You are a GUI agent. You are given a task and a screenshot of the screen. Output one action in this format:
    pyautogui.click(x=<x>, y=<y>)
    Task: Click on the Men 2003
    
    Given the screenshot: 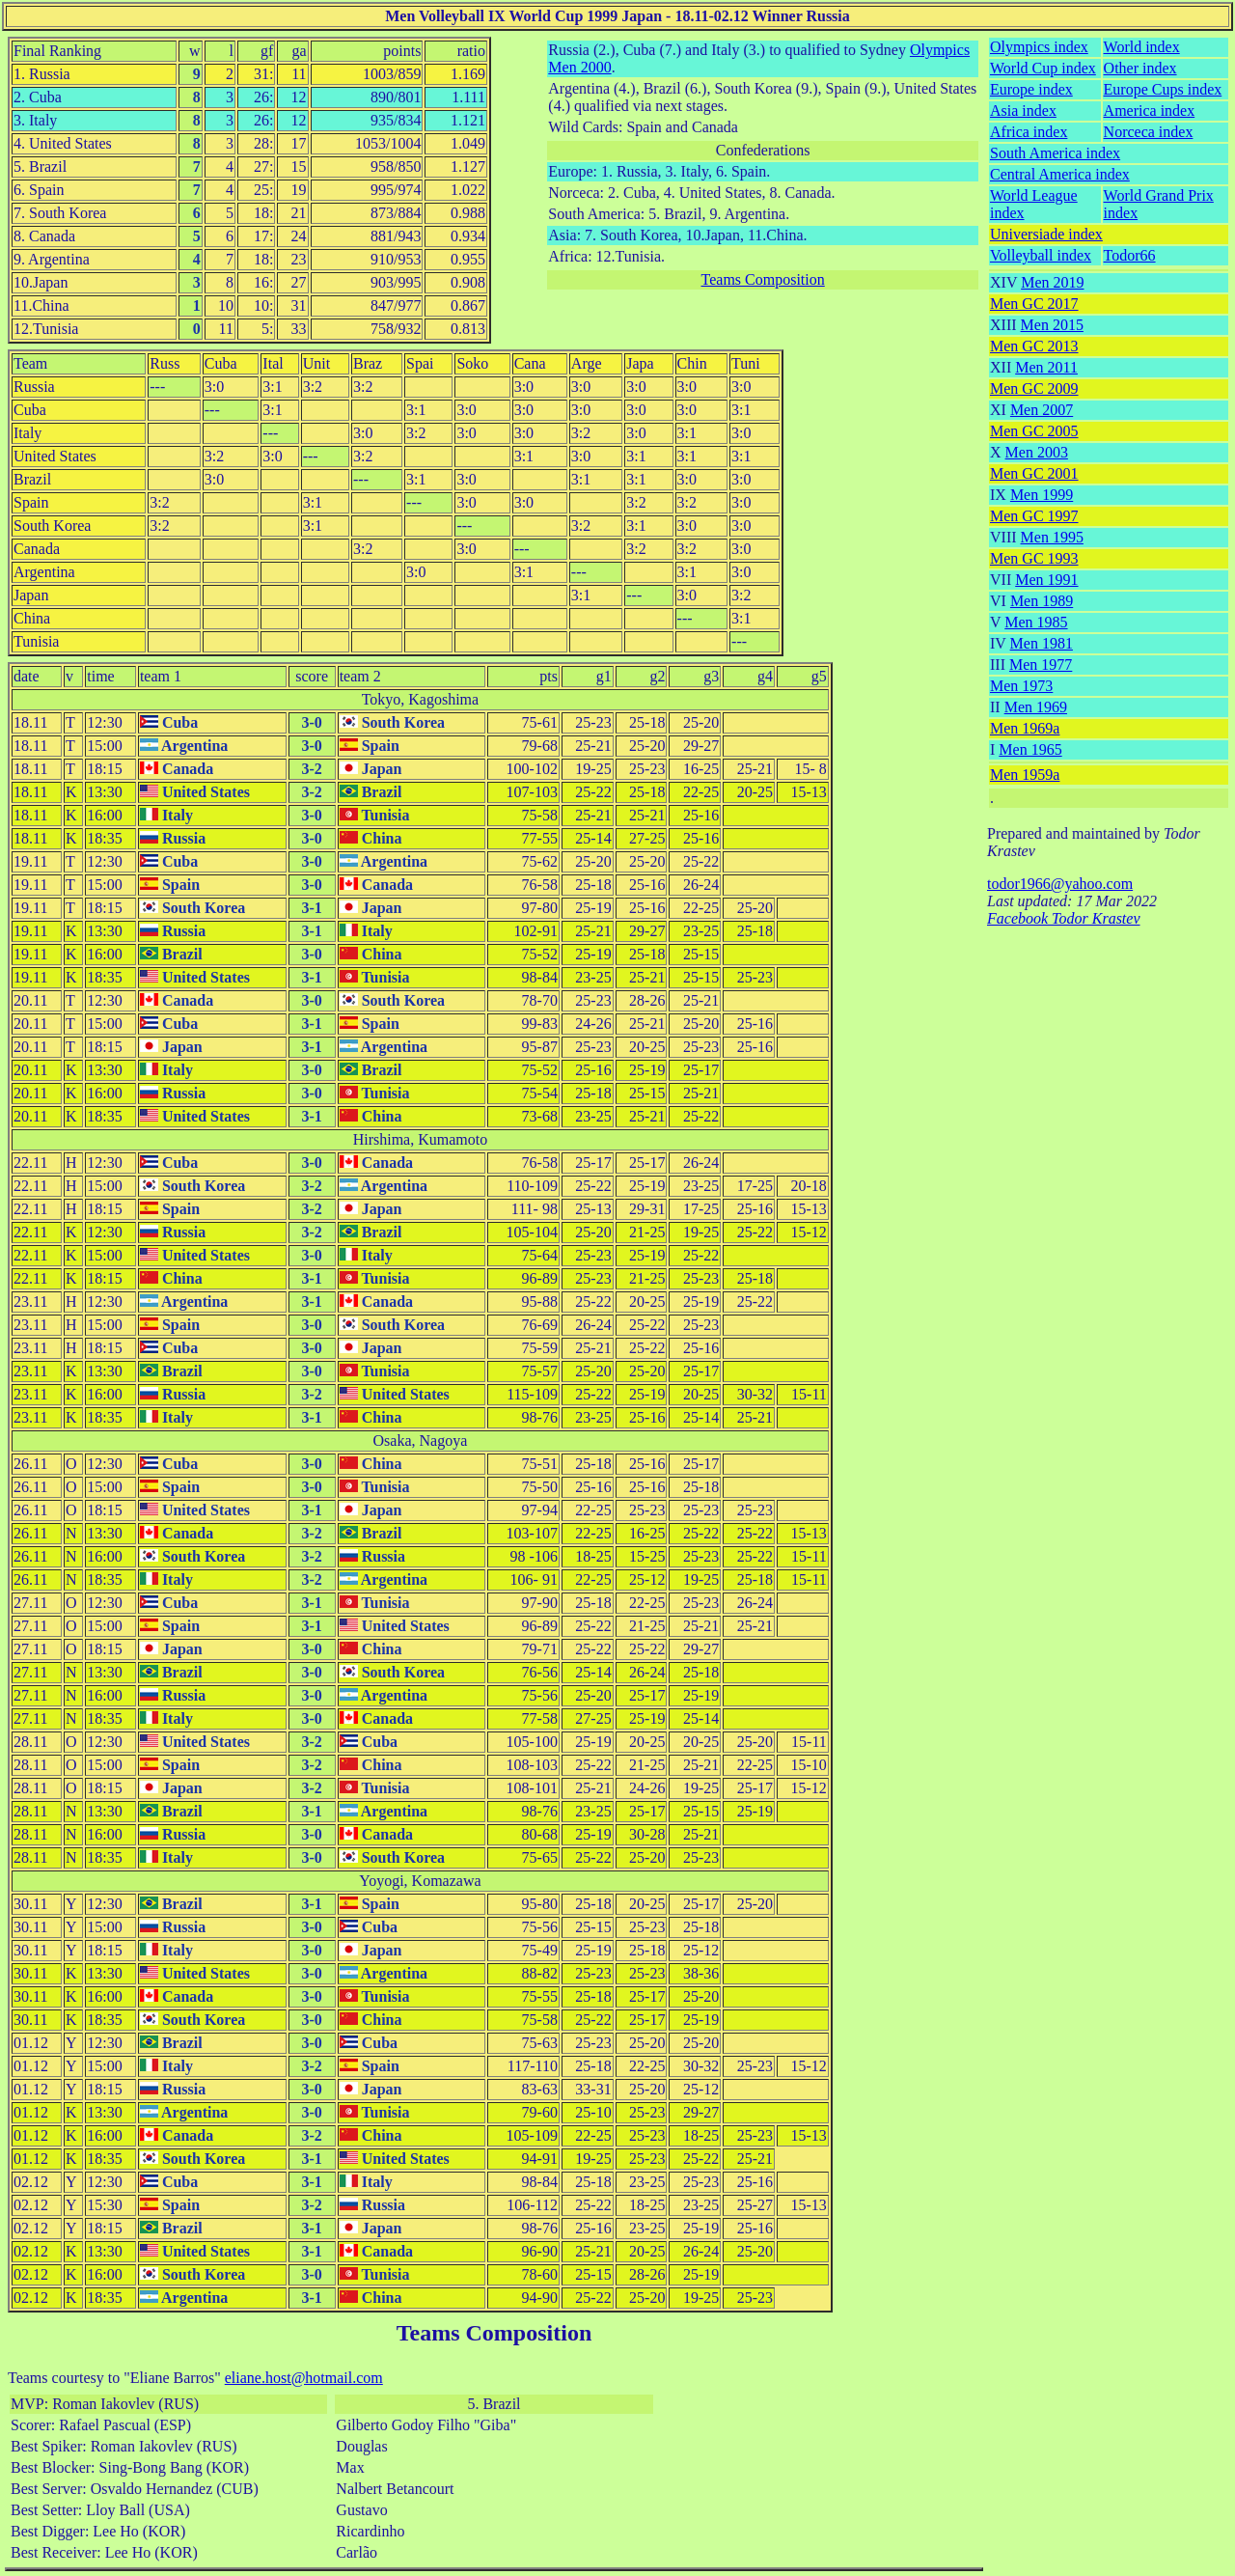 What is the action you would take?
    pyautogui.click(x=1036, y=452)
    